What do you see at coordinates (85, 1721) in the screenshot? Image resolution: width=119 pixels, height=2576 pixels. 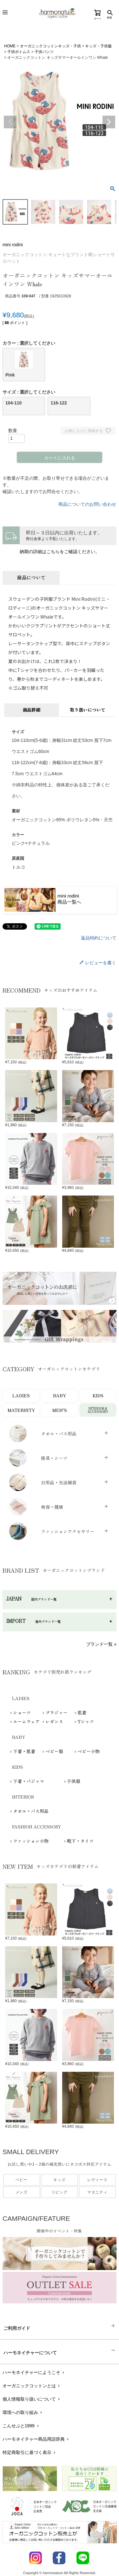 I see `Tシャツ` at bounding box center [85, 1721].